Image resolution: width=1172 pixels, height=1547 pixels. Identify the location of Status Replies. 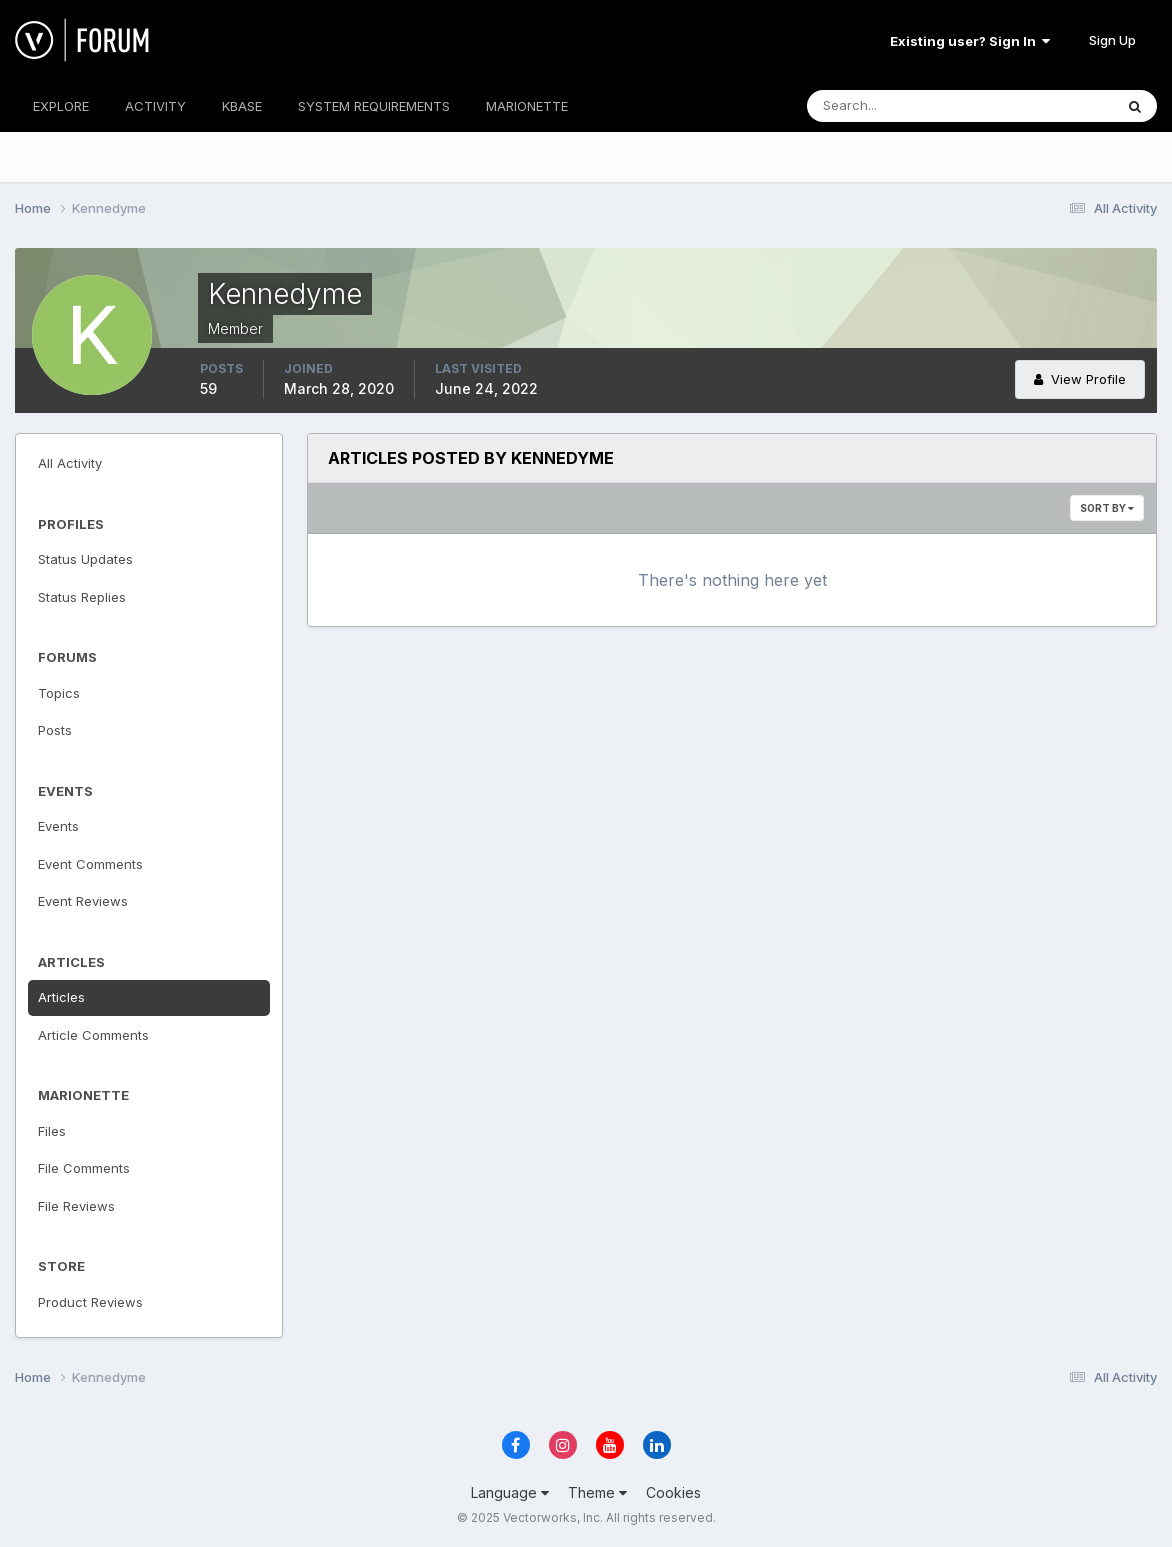
(82, 597).